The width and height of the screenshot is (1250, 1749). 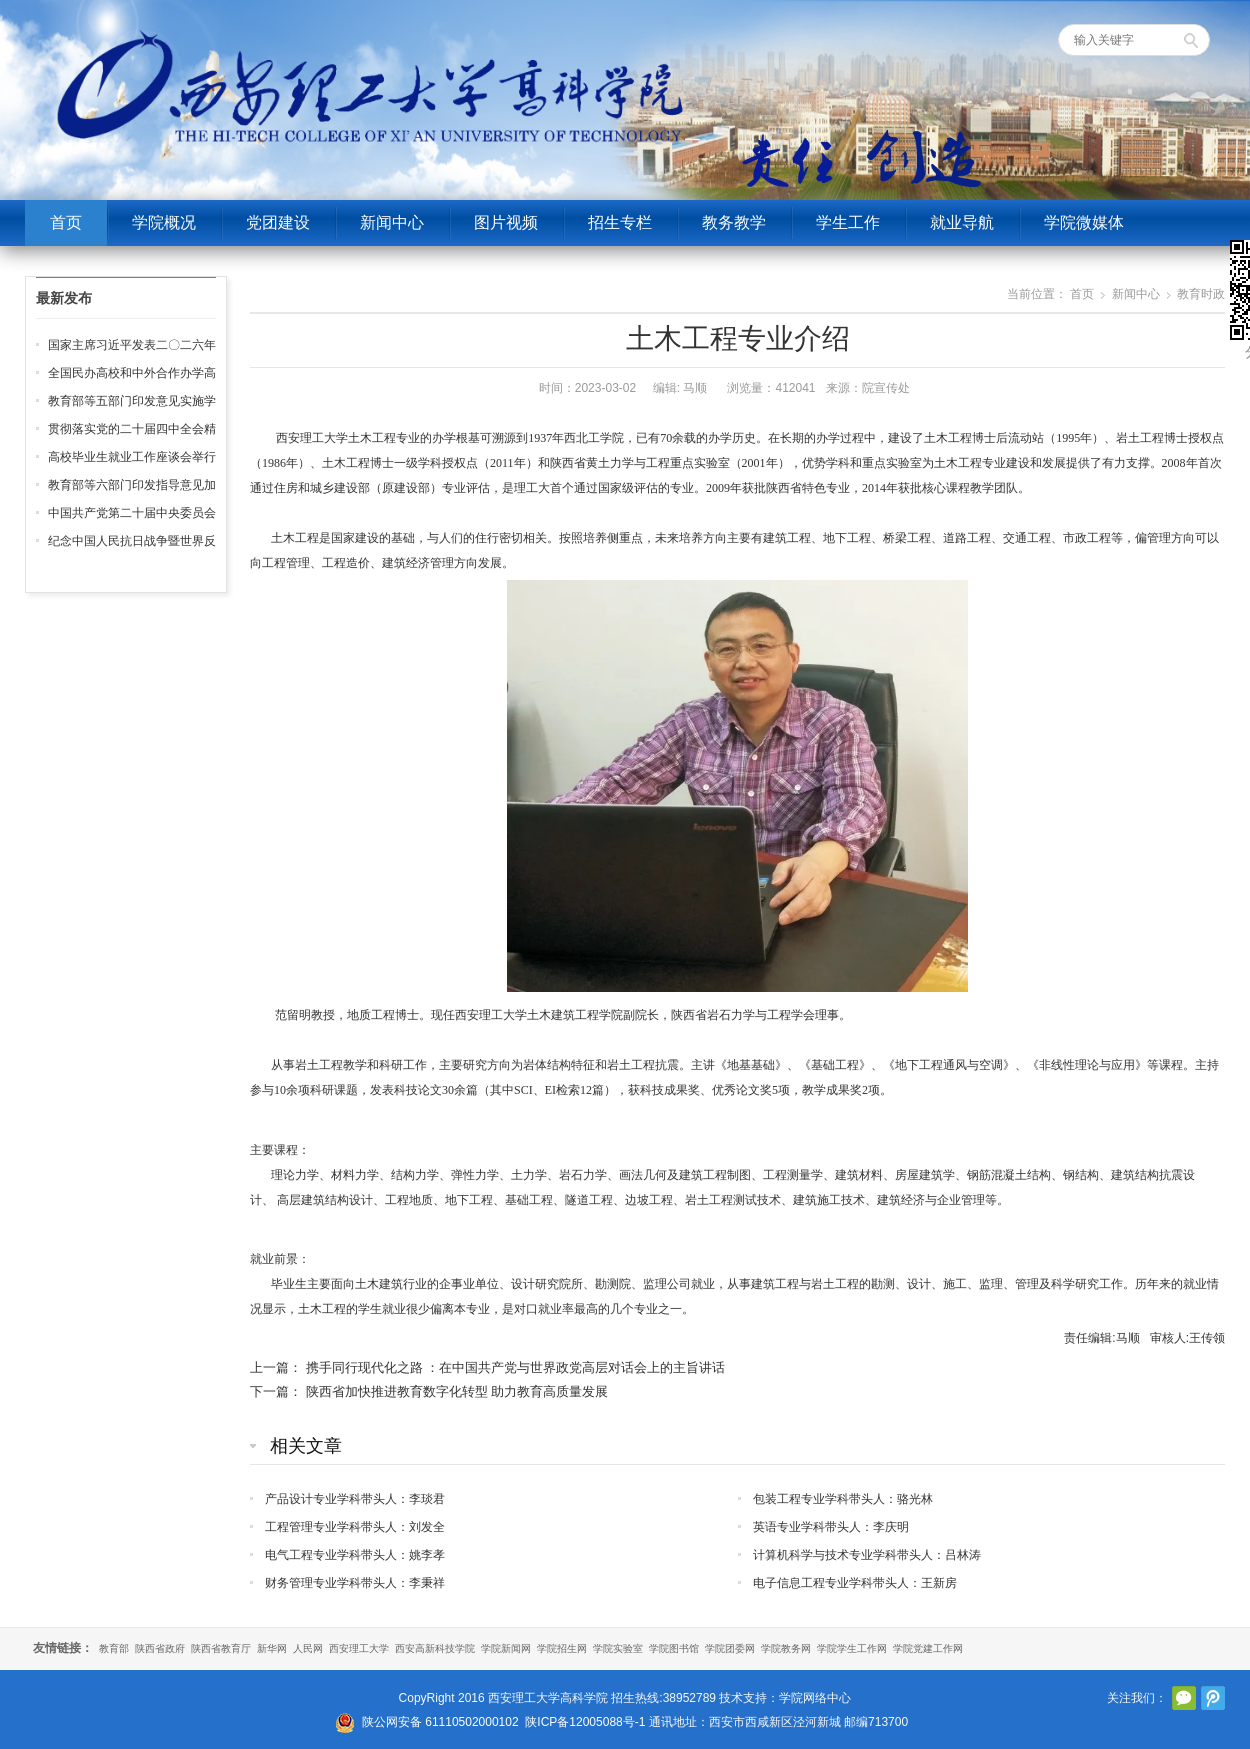 I want to click on 工程管理专业学科带头人：刘发全, so click(x=355, y=1527).